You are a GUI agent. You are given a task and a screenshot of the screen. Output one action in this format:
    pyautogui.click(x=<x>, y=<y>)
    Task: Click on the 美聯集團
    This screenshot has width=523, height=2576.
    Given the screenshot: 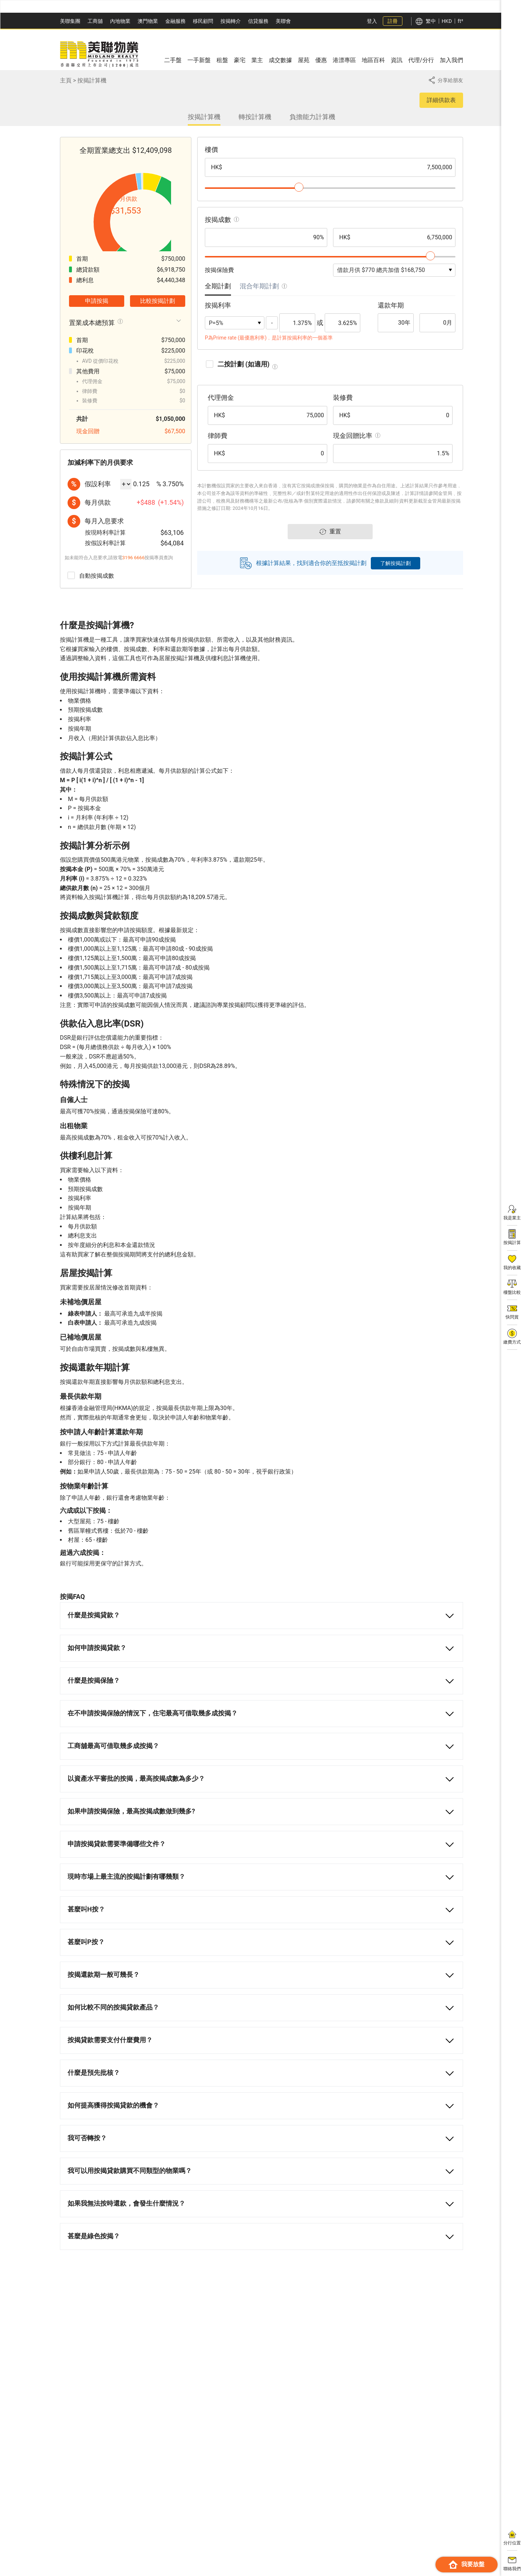 What is the action you would take?
    pyautogui.click(x=70, y=21)
    